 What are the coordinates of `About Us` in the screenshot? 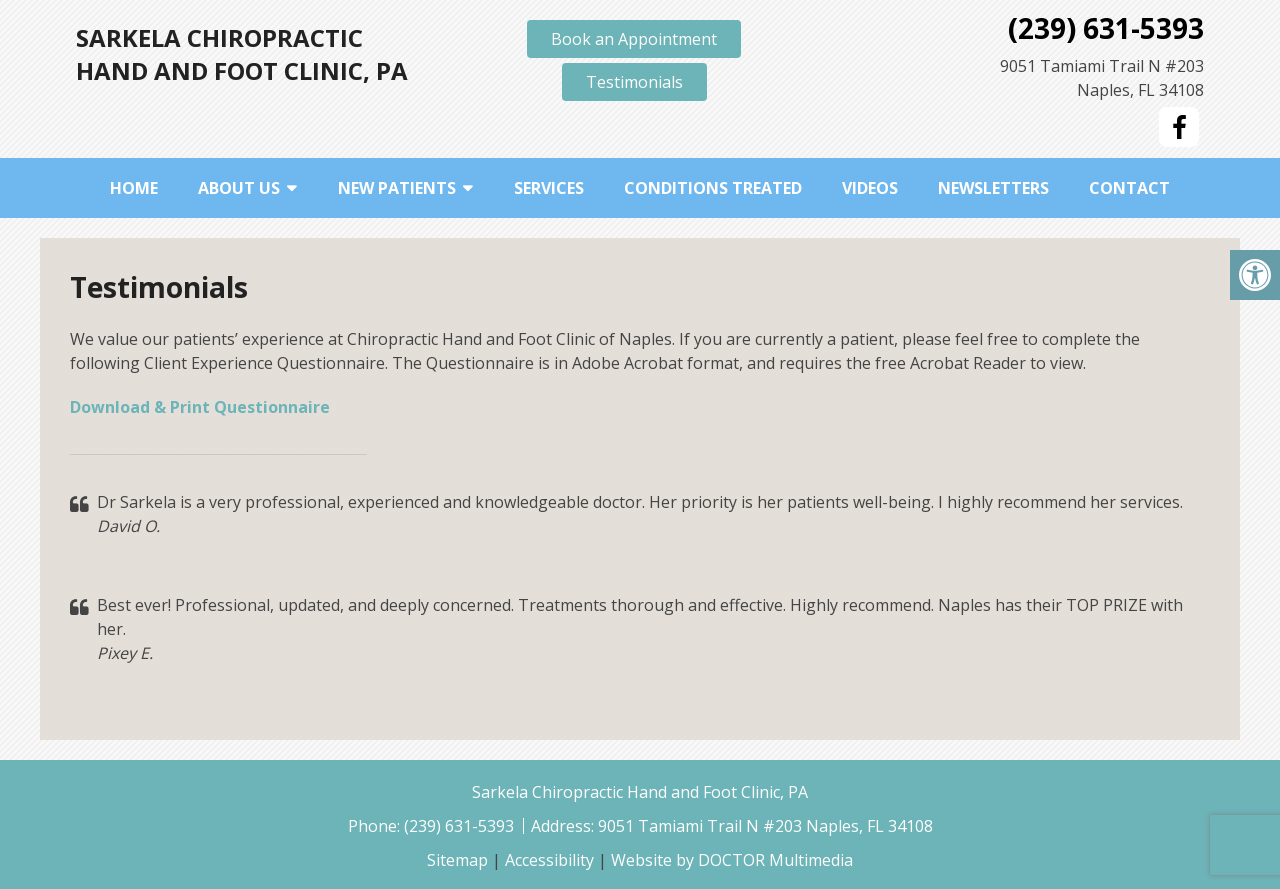 It's located at (239, 188).